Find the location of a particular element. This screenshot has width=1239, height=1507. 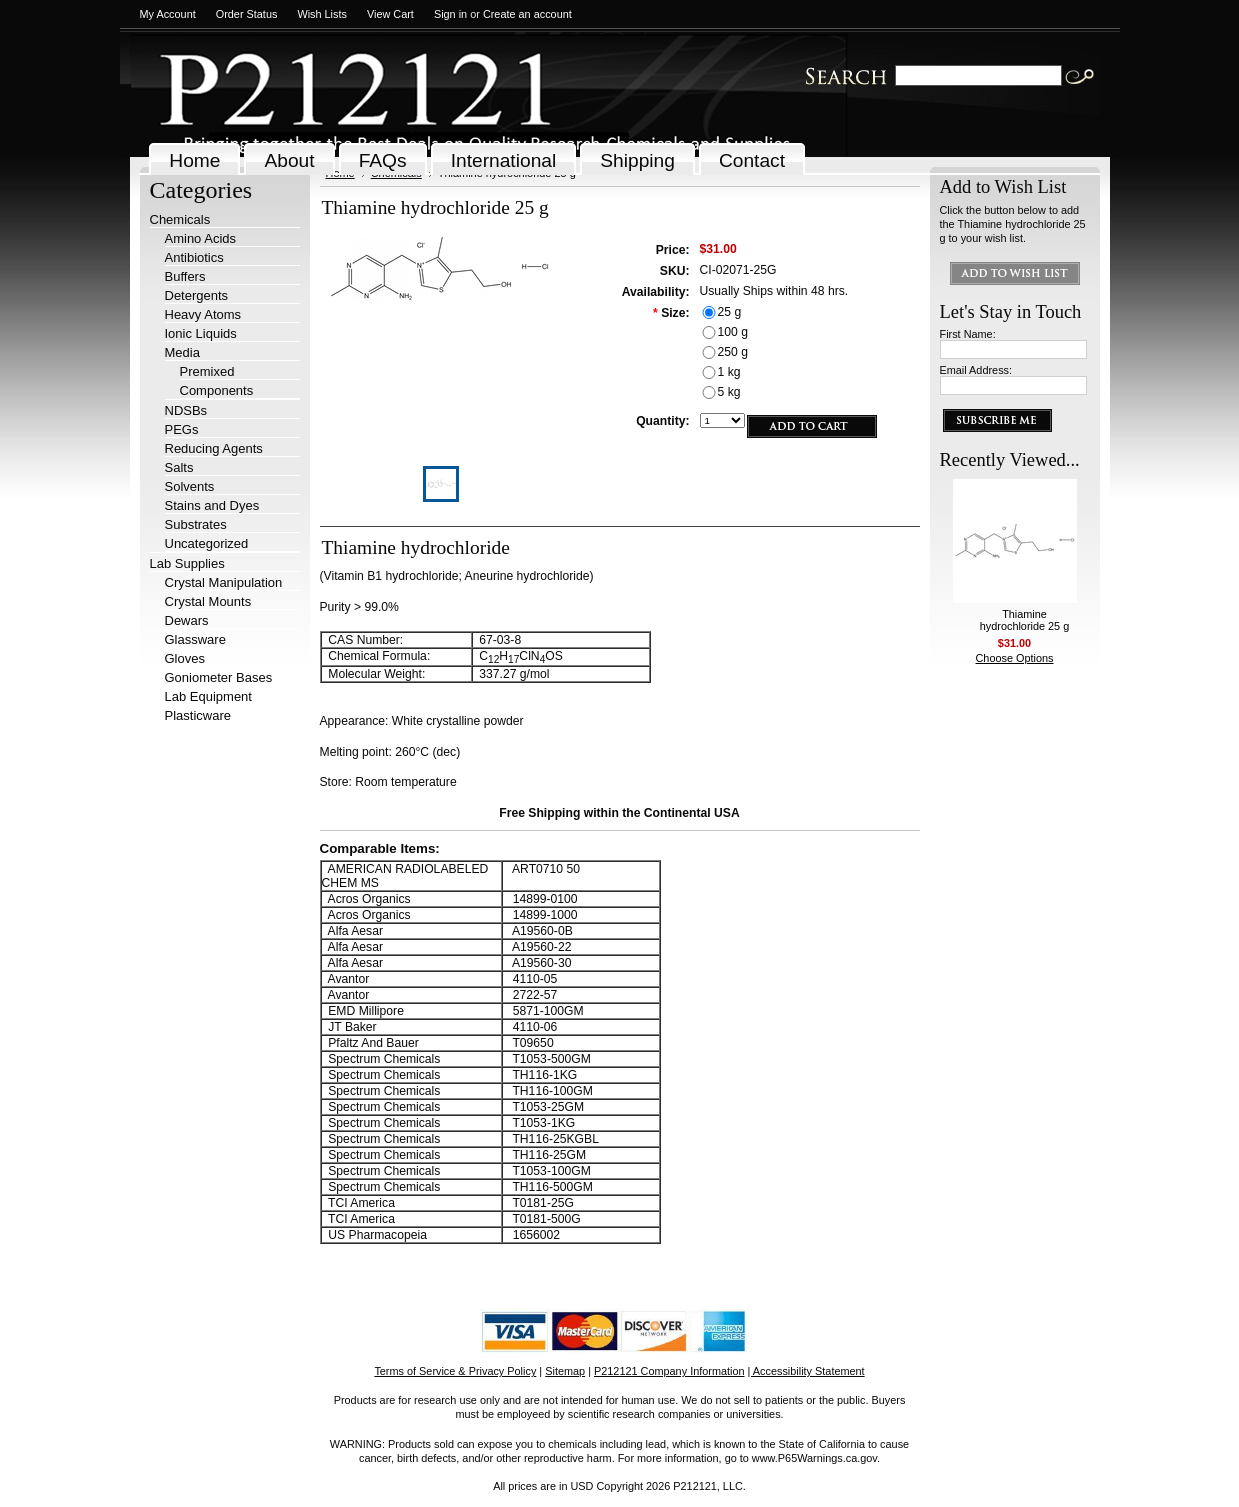

Glassware is located at coordinates (195, 639).